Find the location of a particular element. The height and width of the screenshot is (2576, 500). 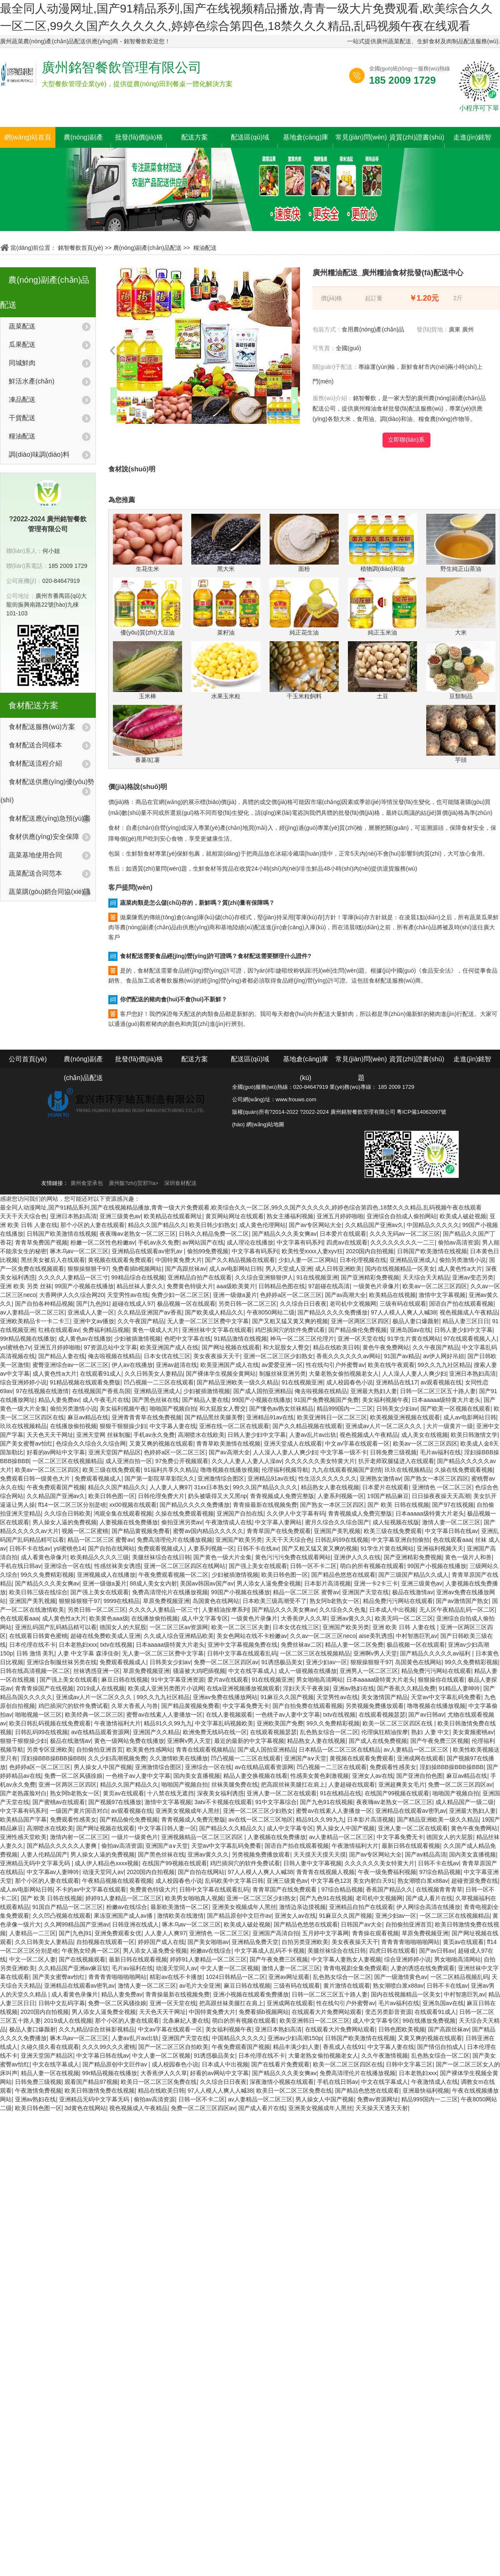

凍品配送 is located at coordinates (22, 399).